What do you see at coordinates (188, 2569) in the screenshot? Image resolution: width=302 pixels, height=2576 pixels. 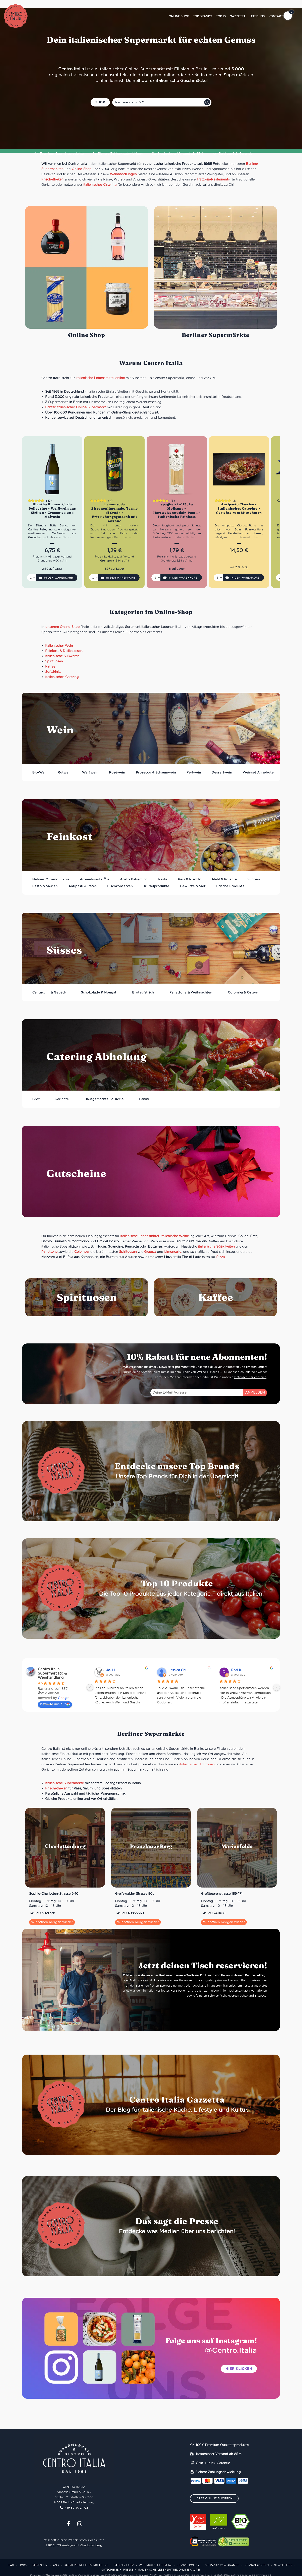 I see `Unsplash.com` at bounding box center [188, 2569].